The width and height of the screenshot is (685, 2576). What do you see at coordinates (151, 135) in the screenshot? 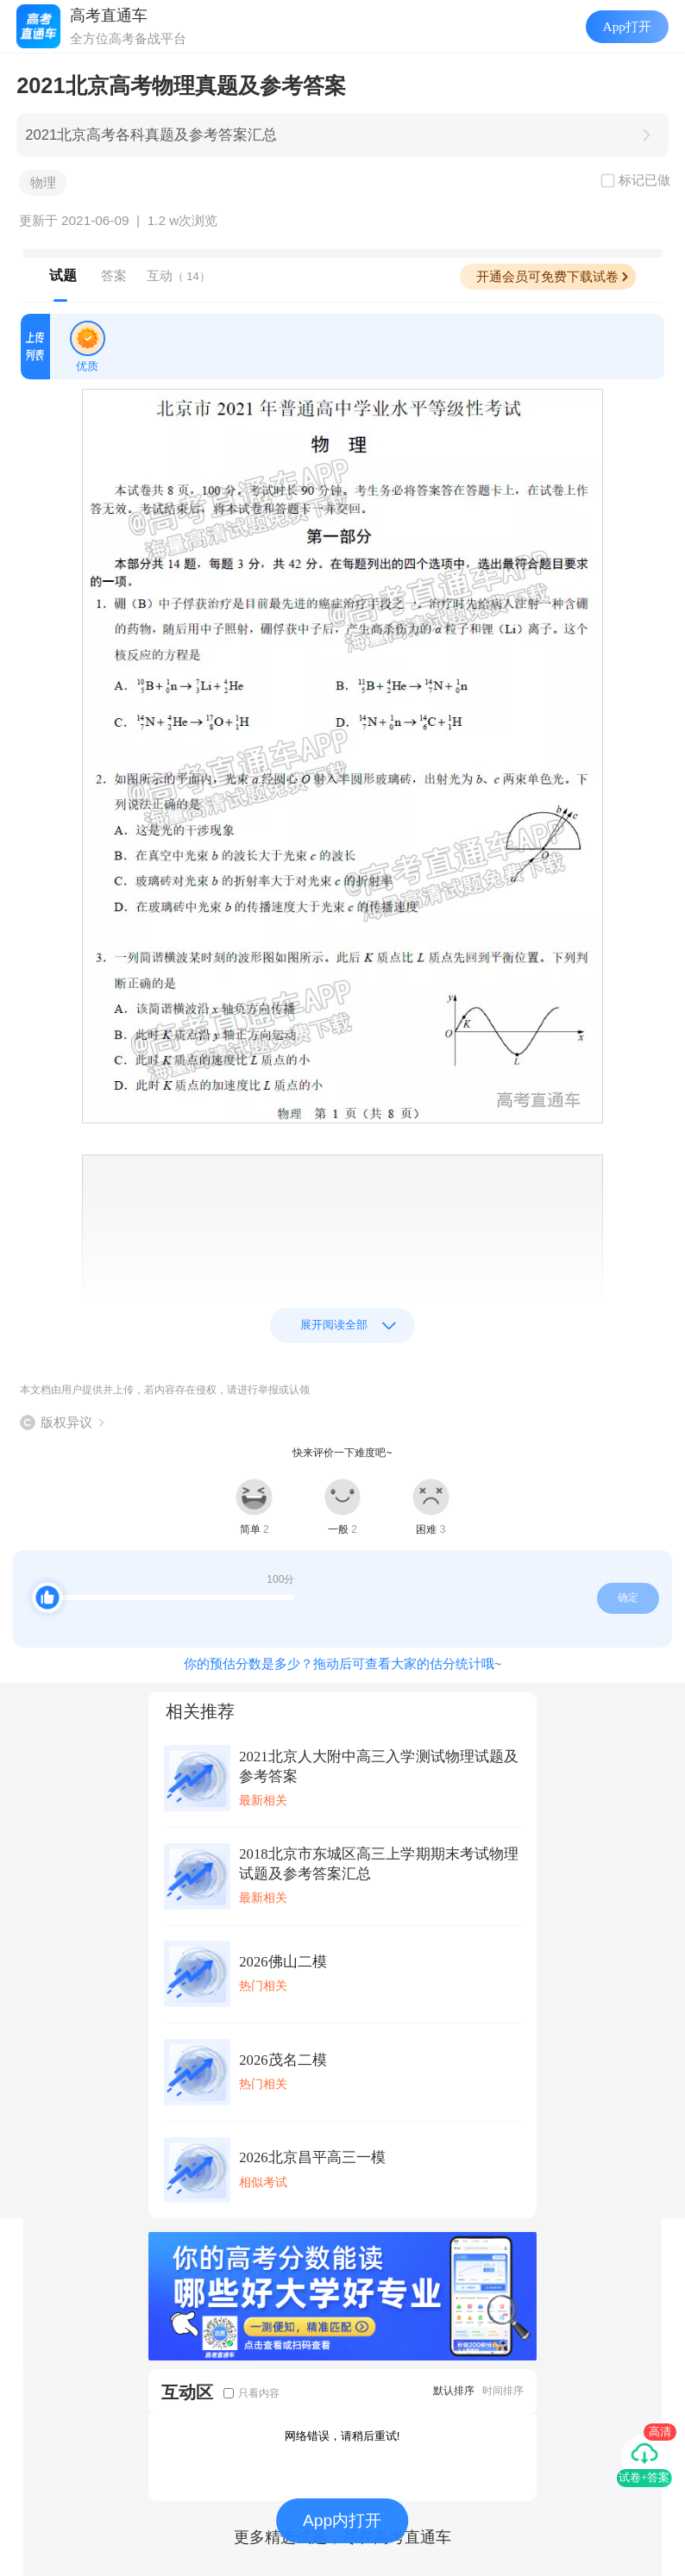
I see `2021北京高考各科真题及参考答案汇总` at bounding box center [151, 135].